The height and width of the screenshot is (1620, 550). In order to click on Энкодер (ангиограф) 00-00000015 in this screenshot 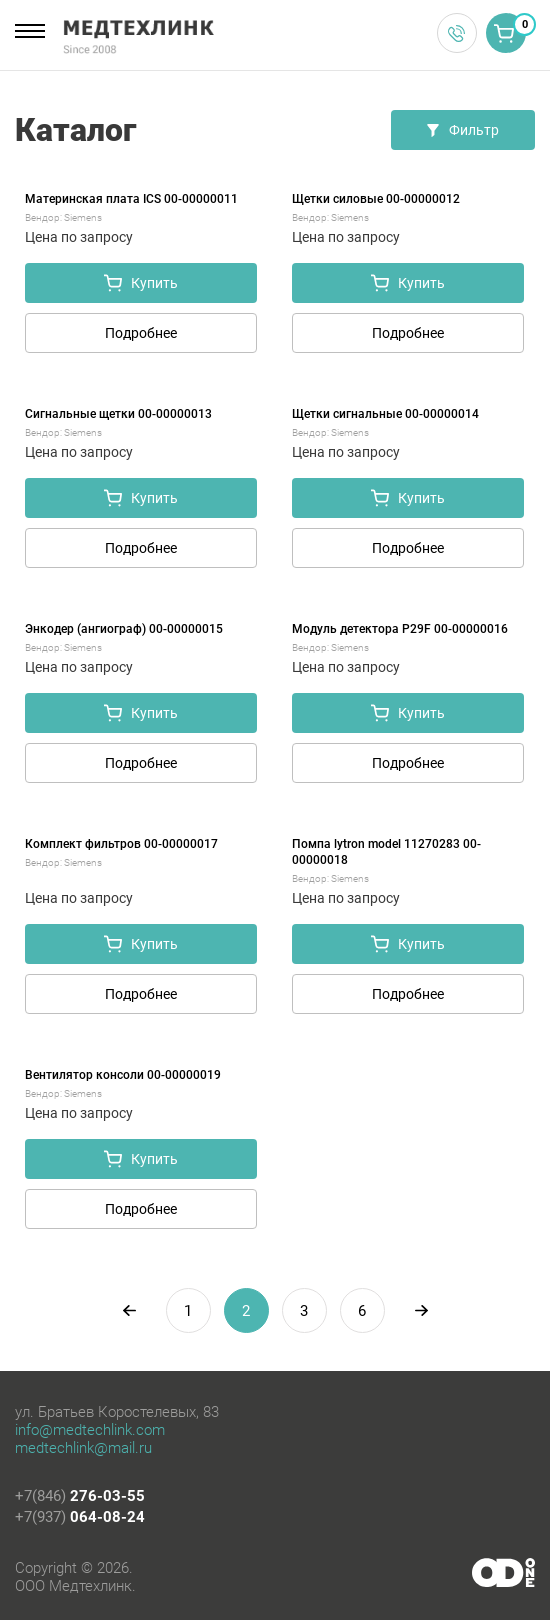, I will do `click(124, 629)`.